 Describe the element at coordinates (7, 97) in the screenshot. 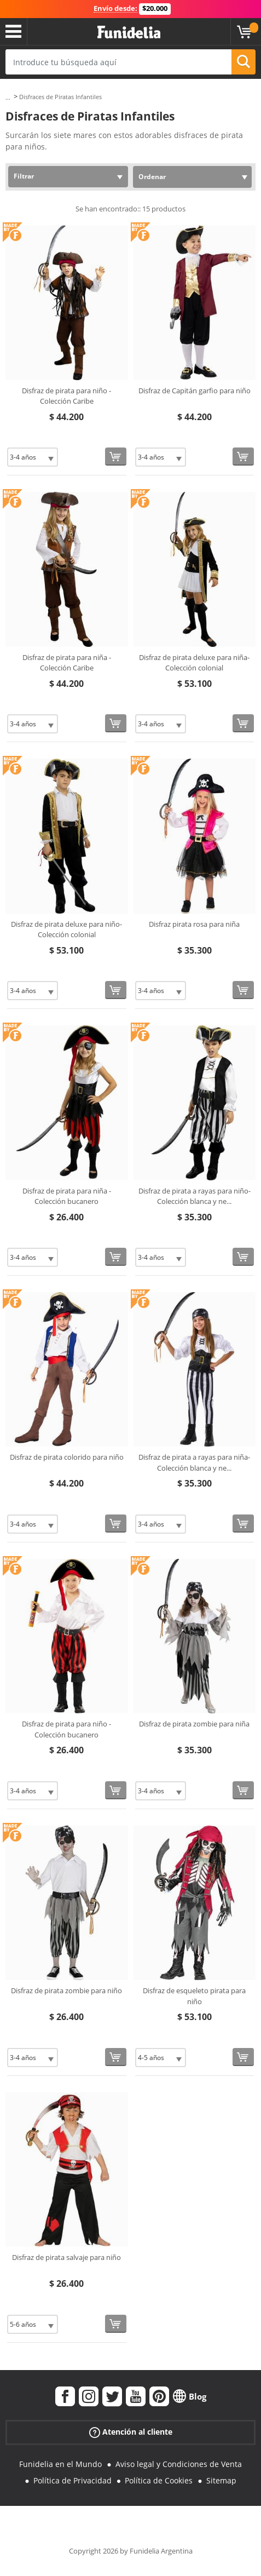

I see `...` at that location.